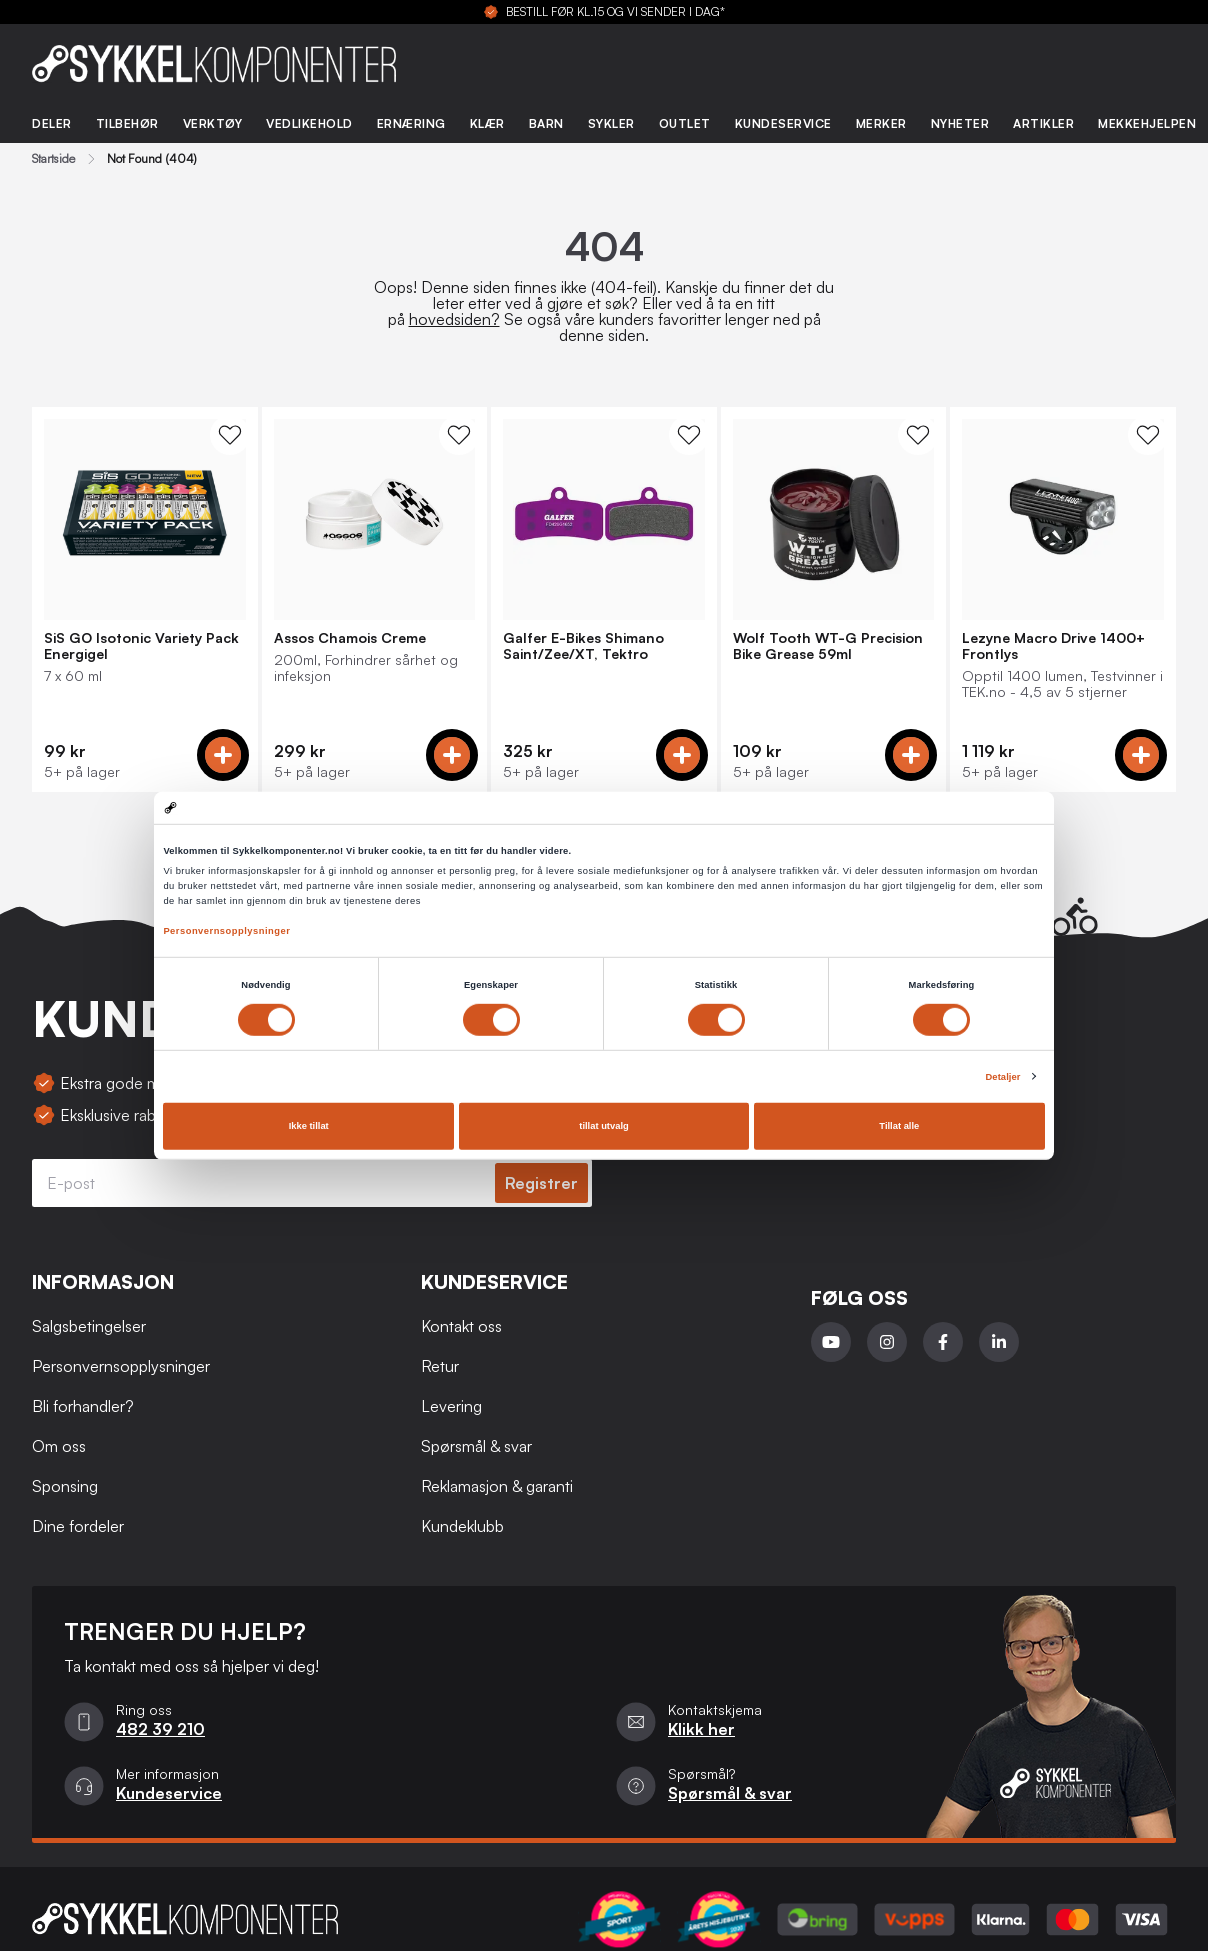 The image size is (1208, 1951). What do you see at coordinates (52, 123) in the screenshot?
I see `Deler` at bounding box center [52, 123].